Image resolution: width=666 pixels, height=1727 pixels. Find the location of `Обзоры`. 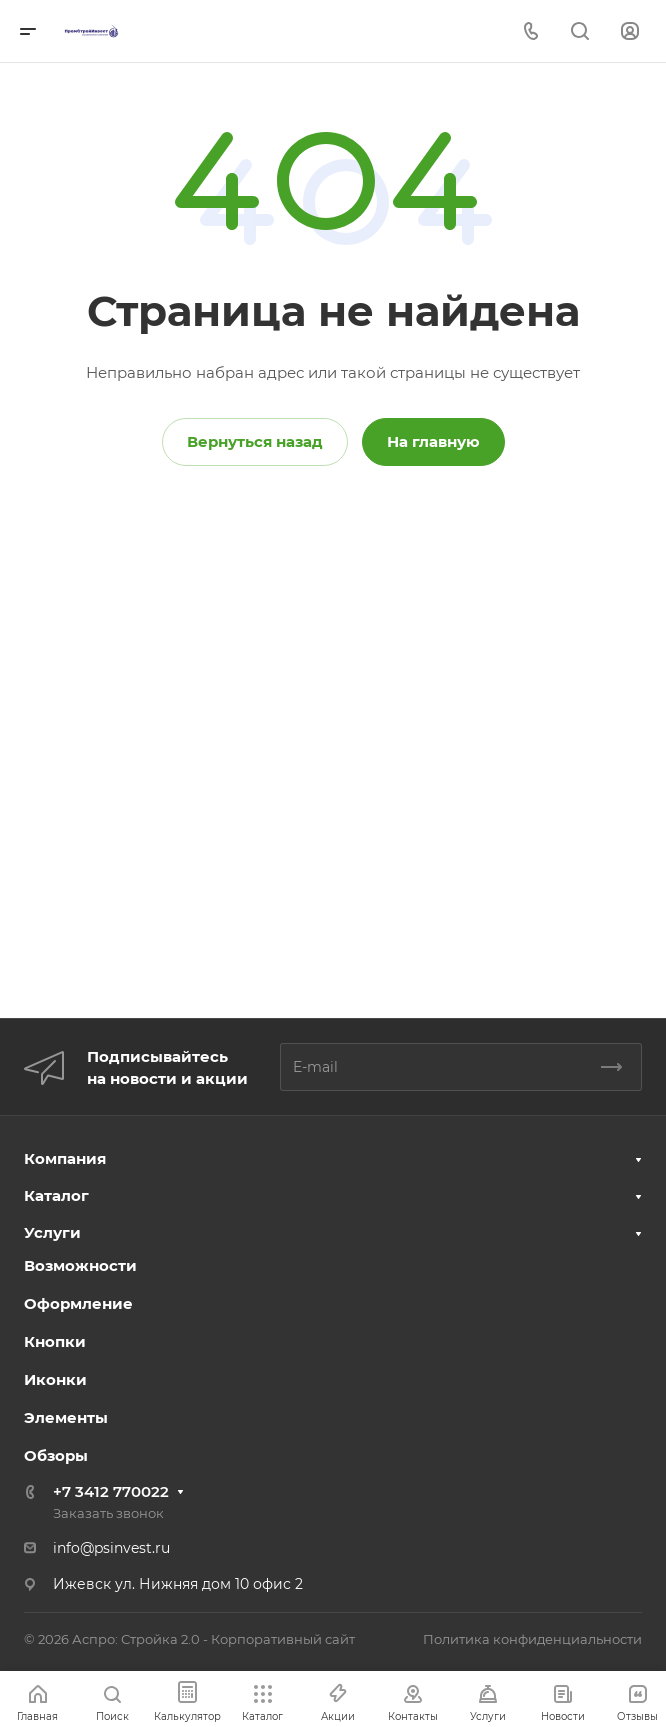

Обзоры is located at coordinates (56, 1455).